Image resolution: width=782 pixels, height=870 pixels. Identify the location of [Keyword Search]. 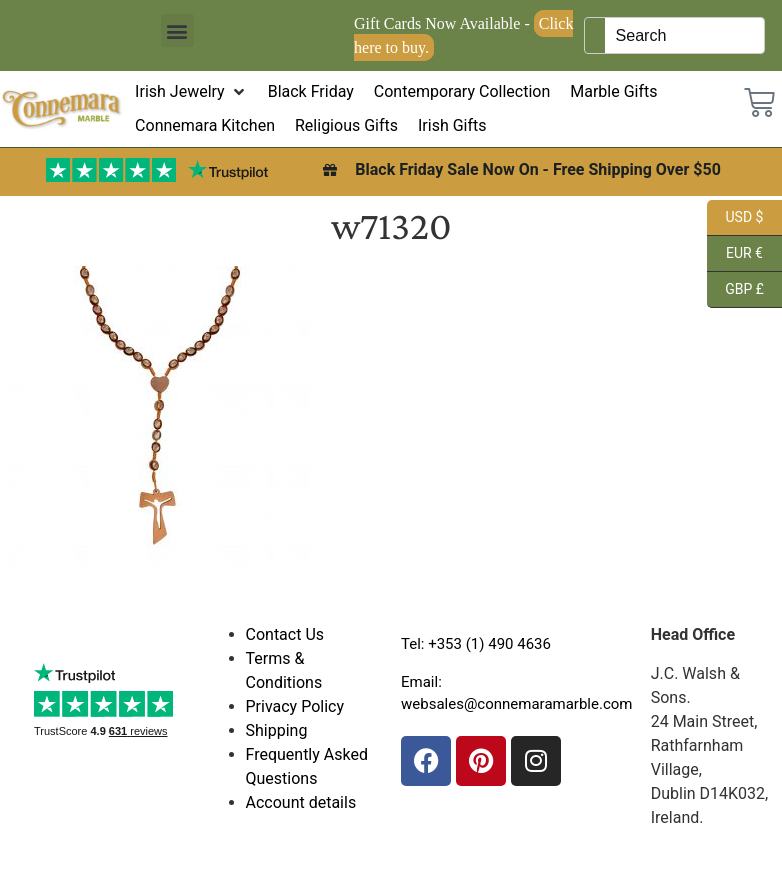
(684, 35).